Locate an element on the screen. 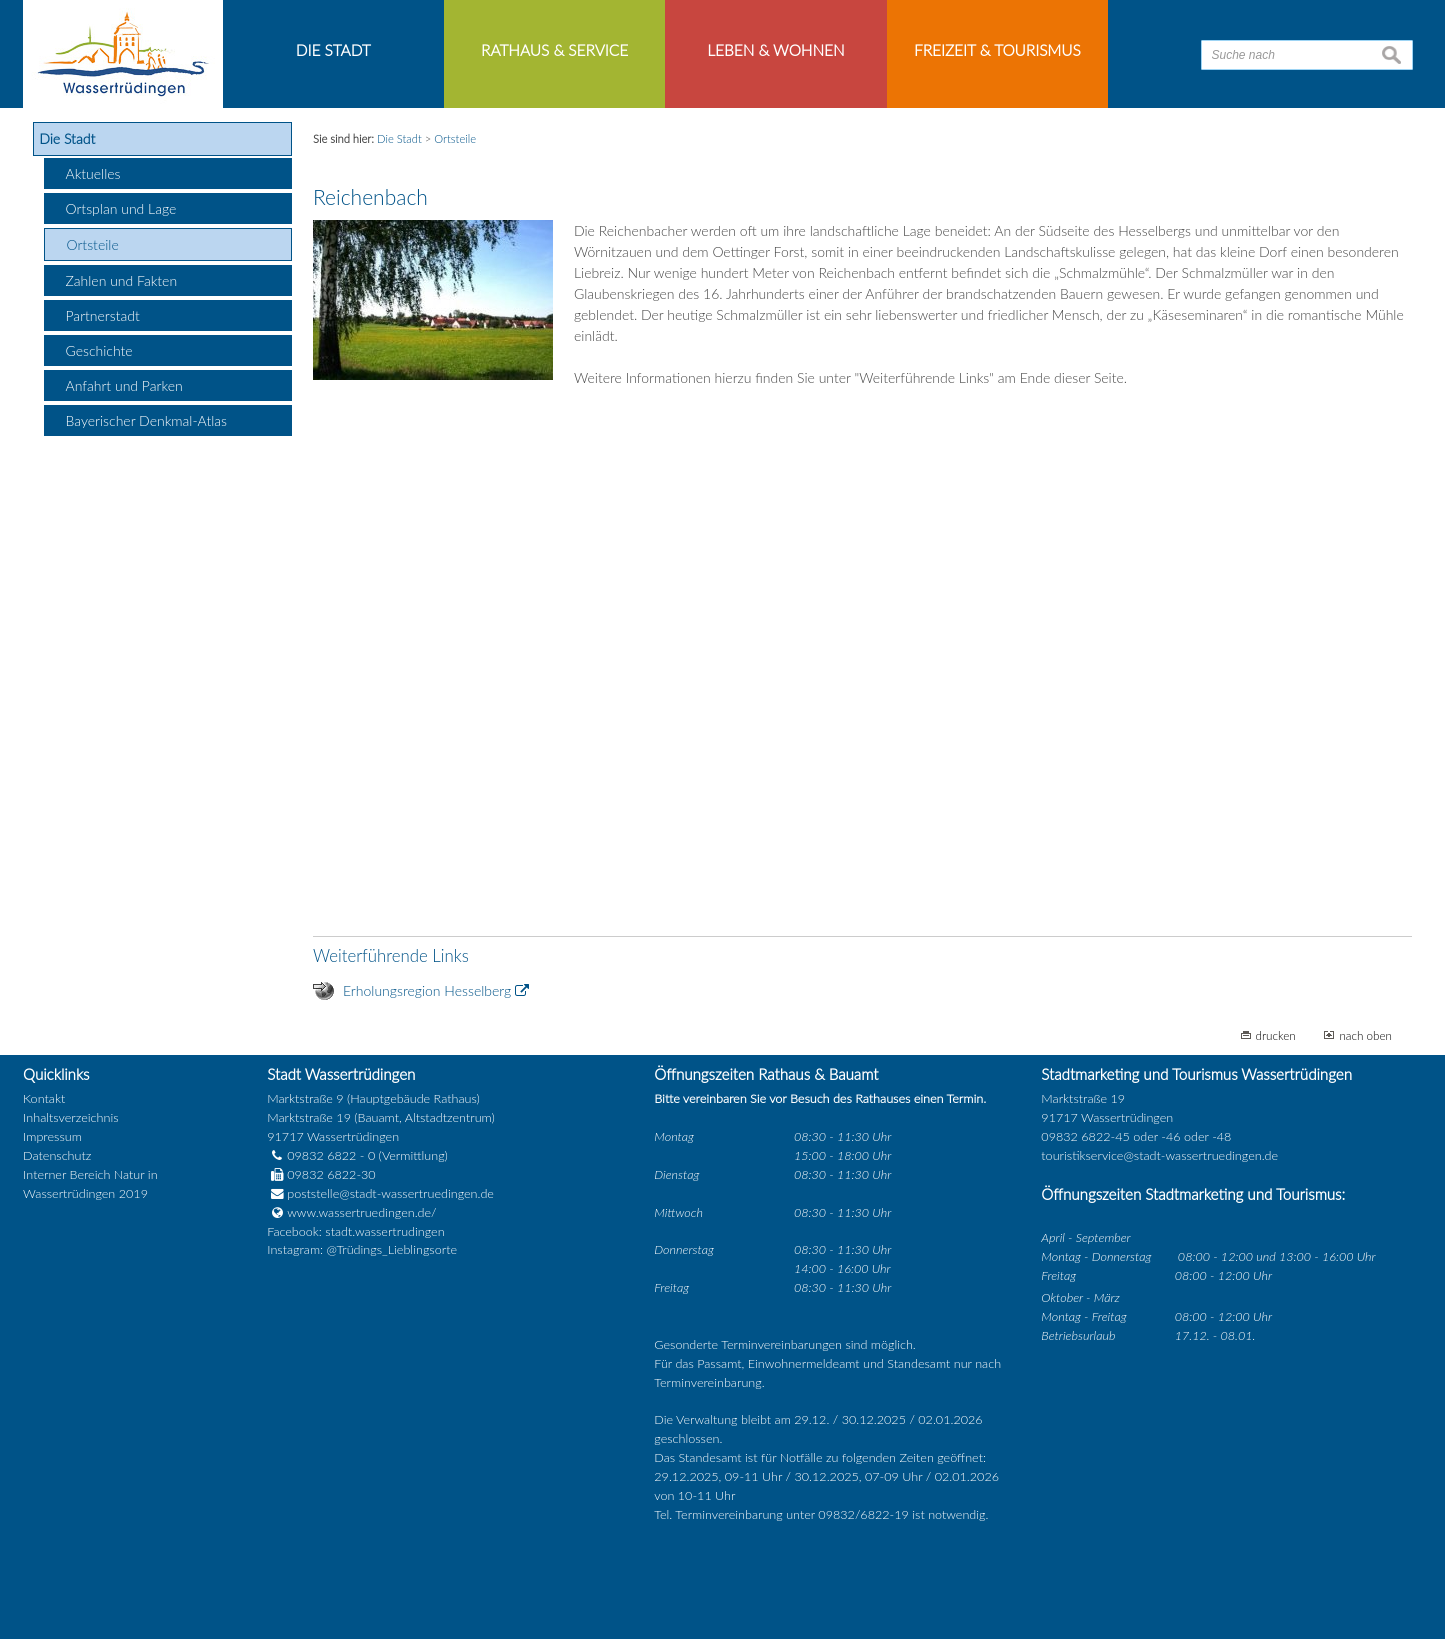 This screenshot has width=1445, height=1639. Inhaltsverzeichnis is located at coordinates (70, 1117).